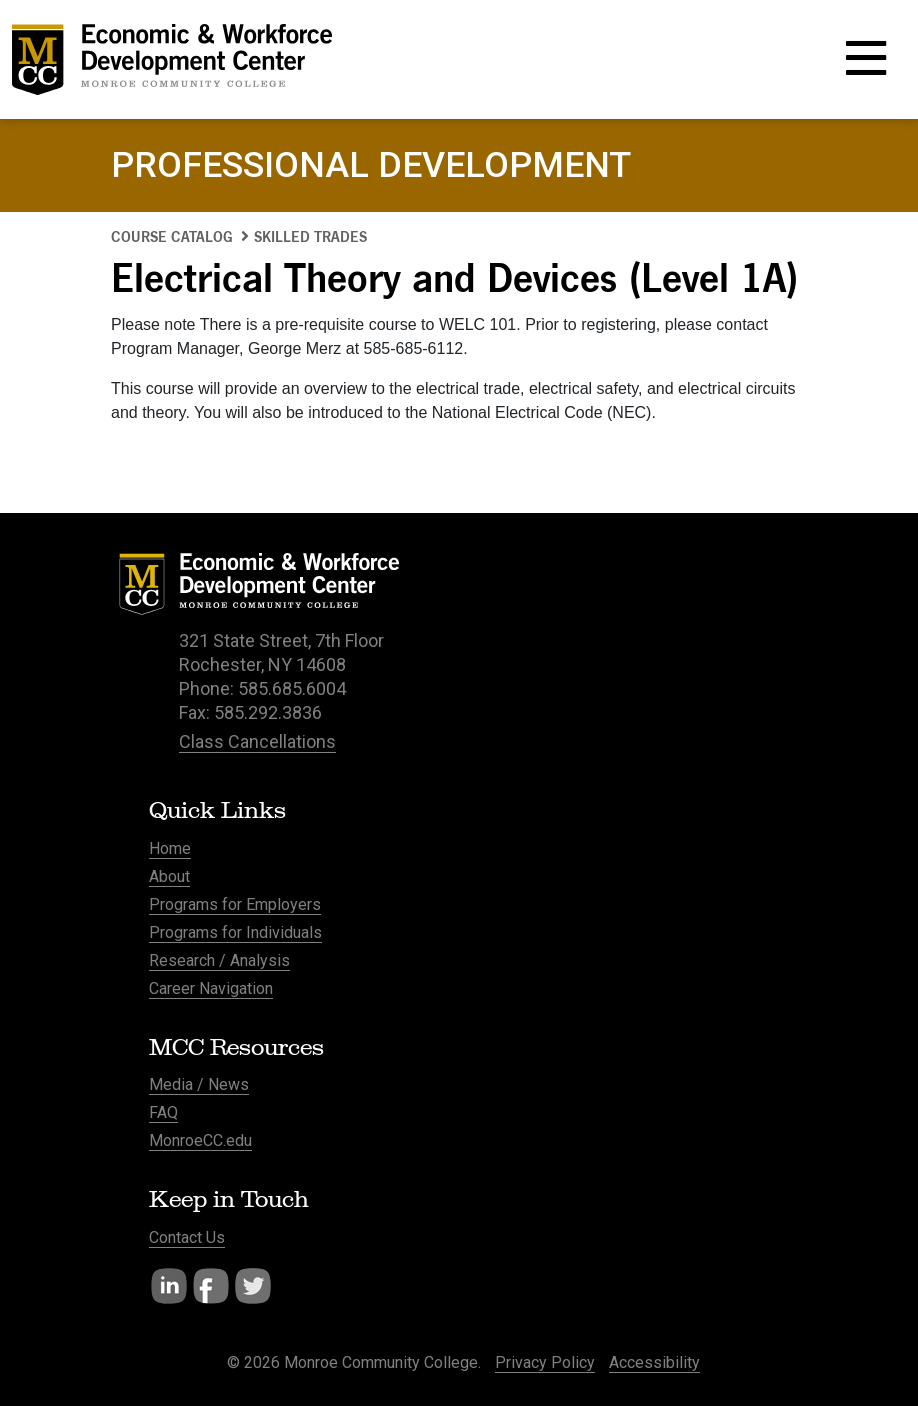 This screenshot has height=1406, width=918. What do you see at coordinates (211, 988) in the screenshot?
I see `Career Navigation` at bounding box center [211, 988].